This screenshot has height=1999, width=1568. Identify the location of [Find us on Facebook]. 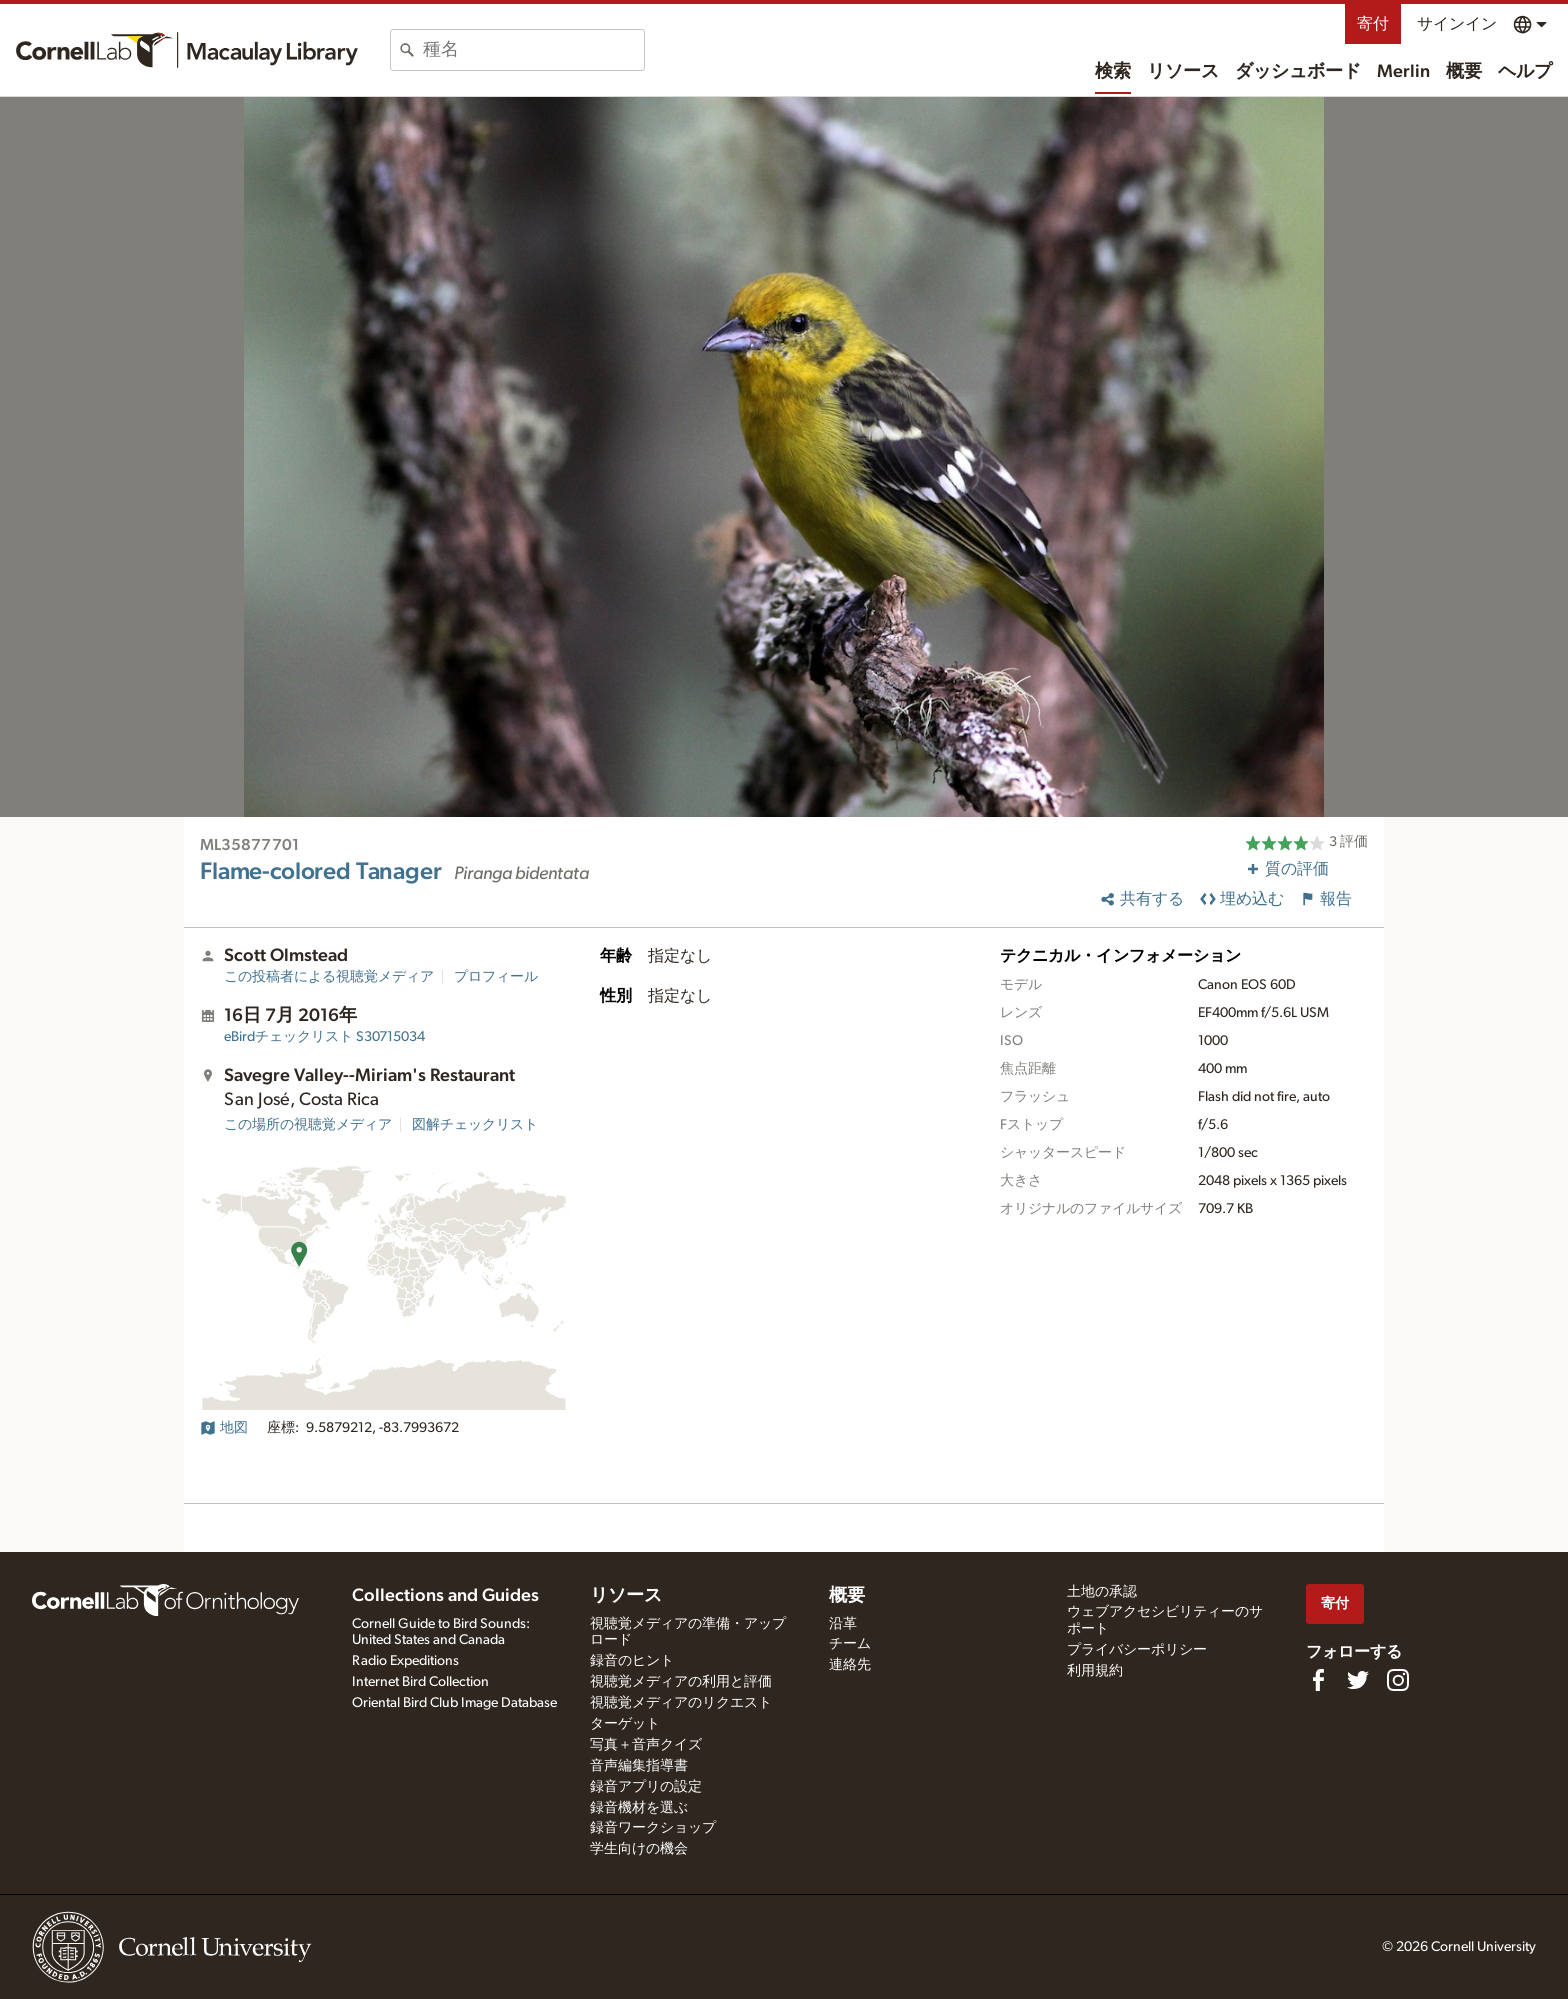
(1318, 1680).